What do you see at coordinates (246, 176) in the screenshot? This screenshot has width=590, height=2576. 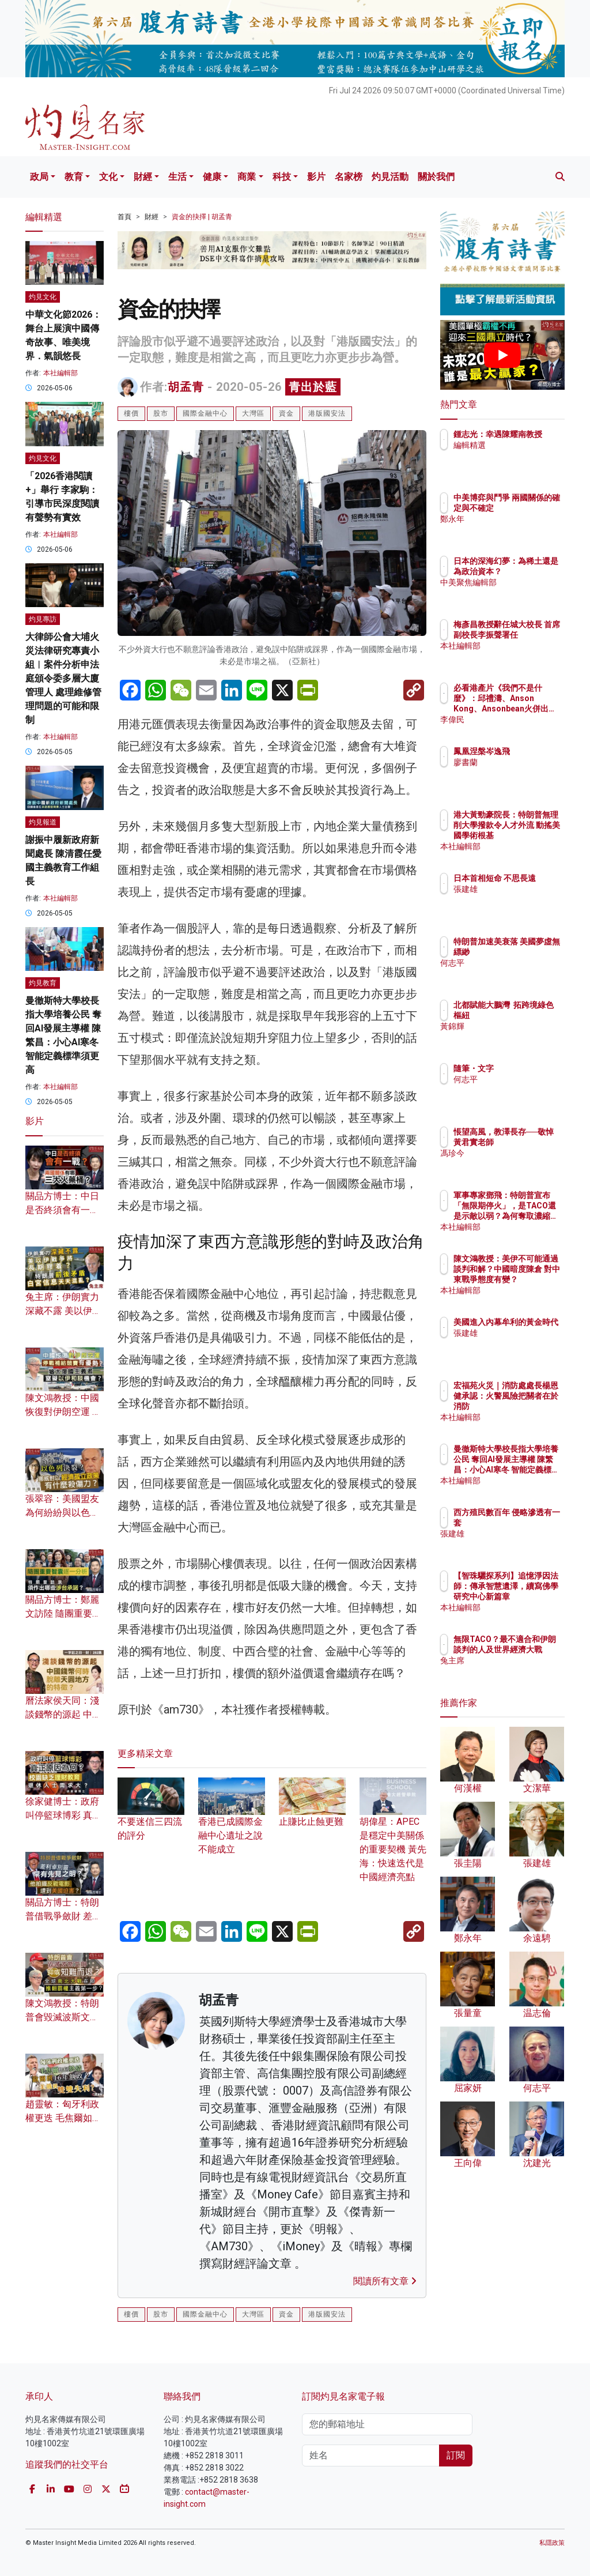 I see `商業` at bounding box center [246, 176].